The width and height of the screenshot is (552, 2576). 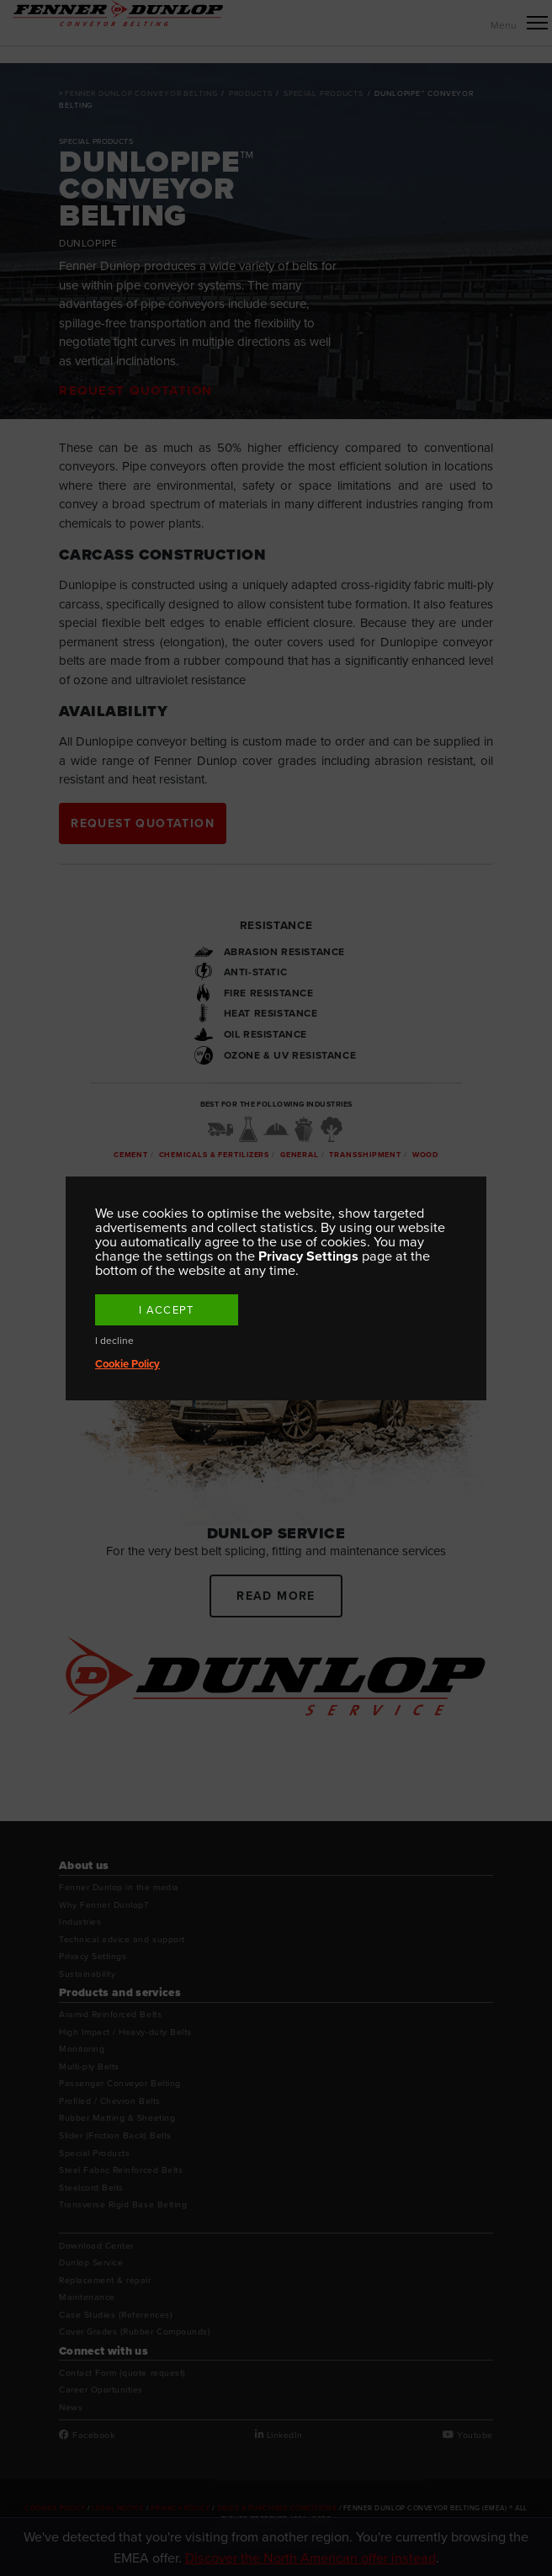 What do you see at coordinates (127, 1364) in the screenshot?
I see `Cookie Policy` at bounding box center [127, 1364].